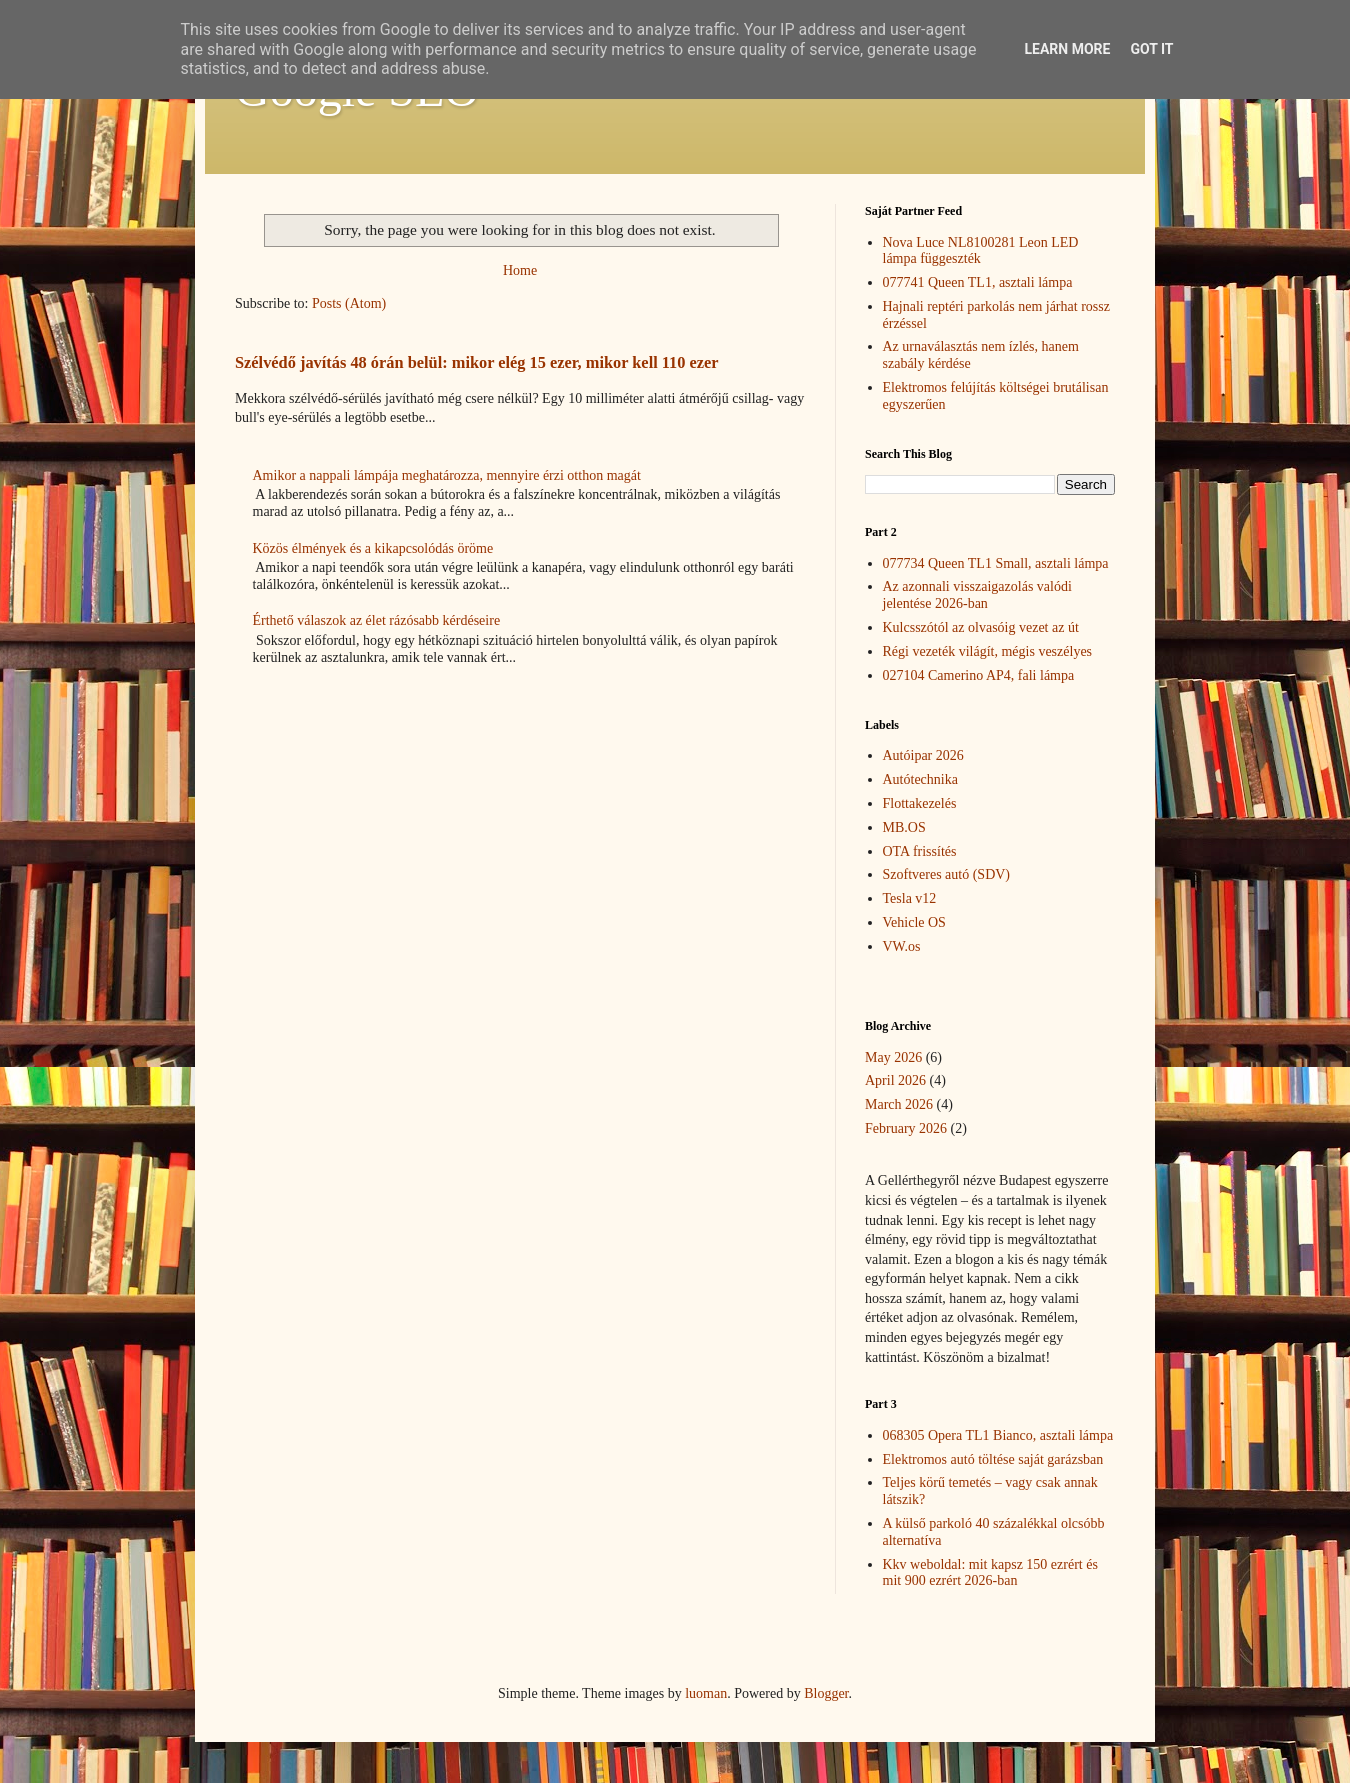 The width and height of the screenshot is (1350, 1783). Describe the element at coordinates (893, 1057) in the screenshot. I see `May 2026` at that location.